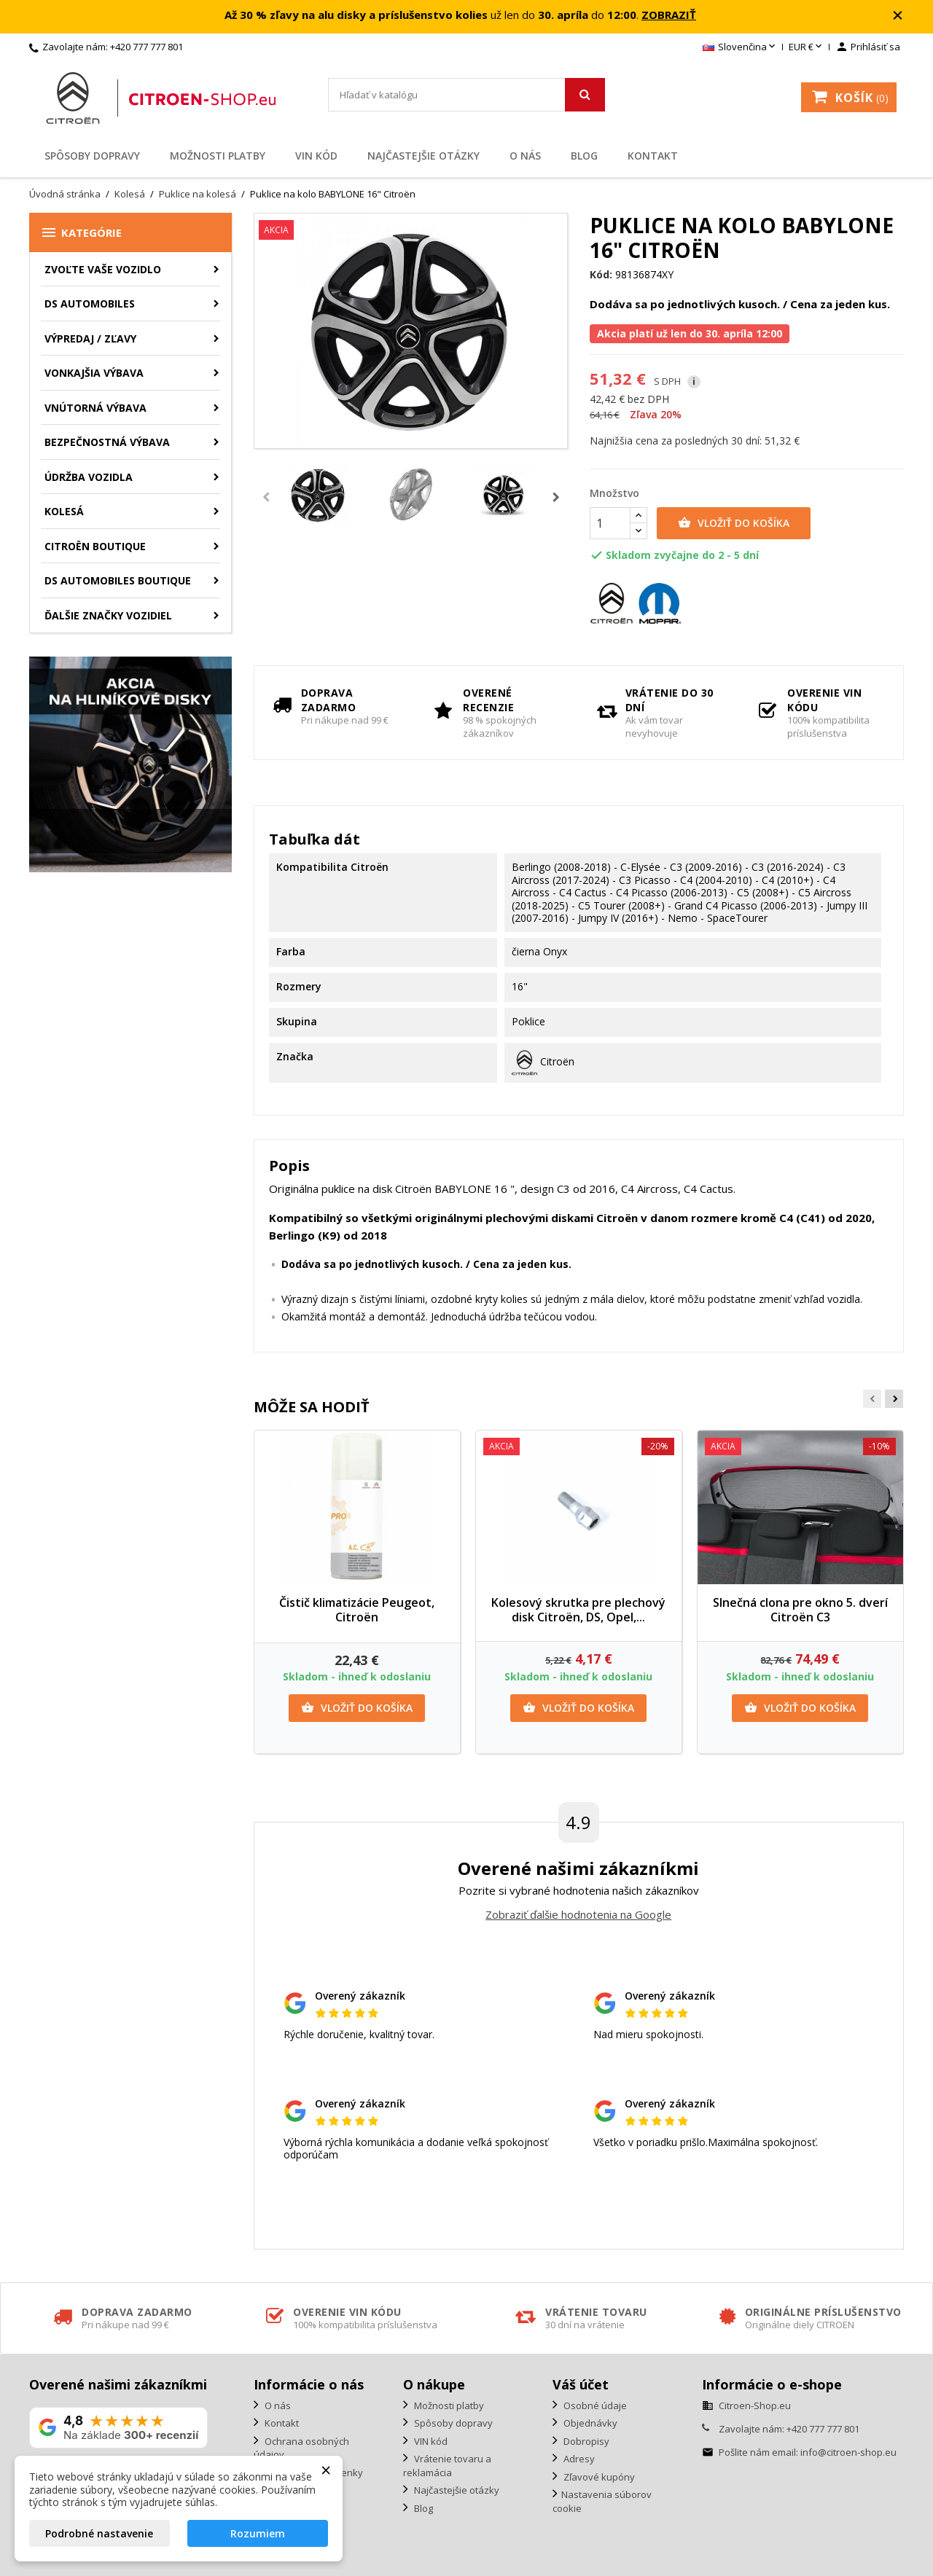 The height and width of the screenshot is (2576, 933). I want to click on Slnečná clona pre okno 5. dverí Citroën C3, so click(800, 1609).